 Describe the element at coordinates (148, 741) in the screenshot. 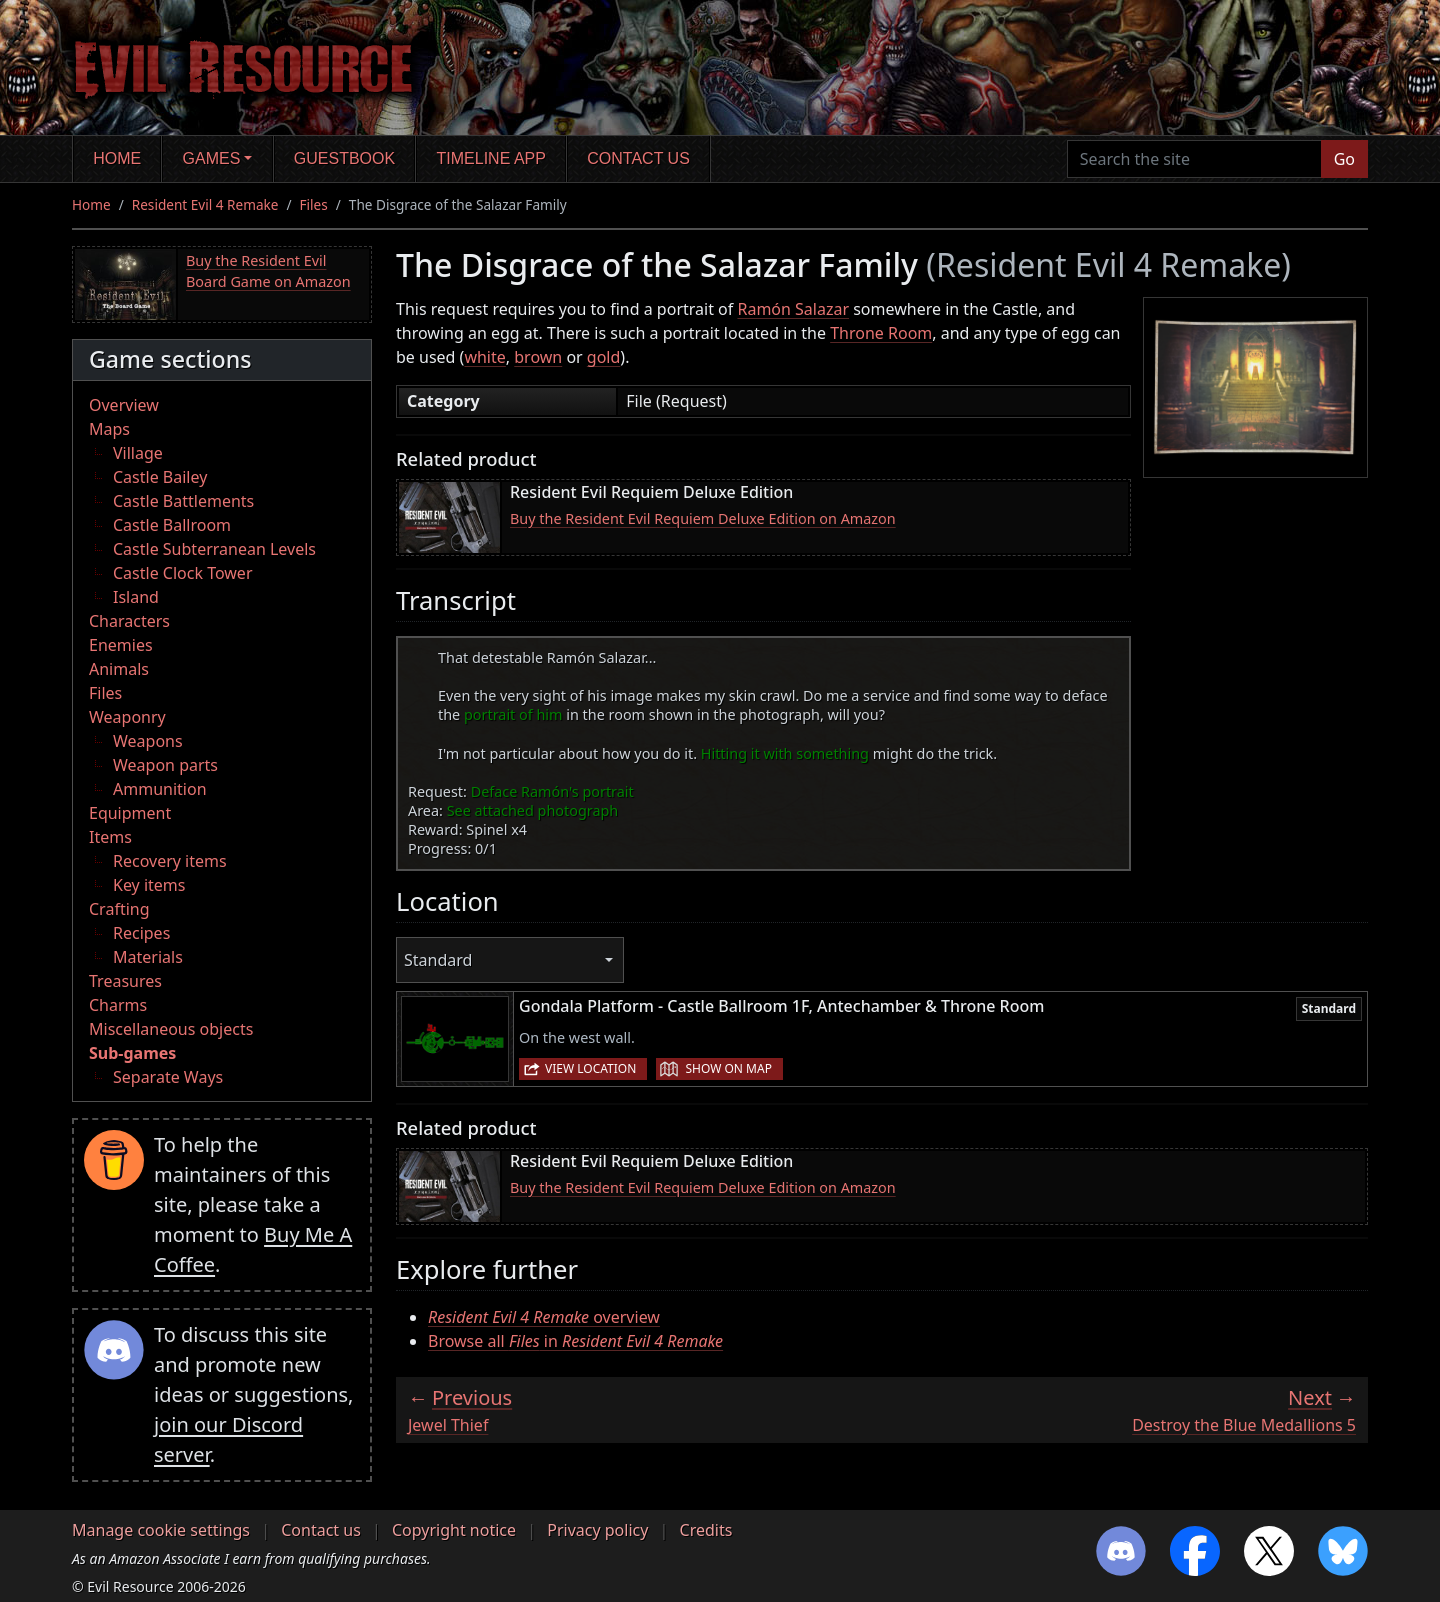

I see `Weapons` at that location.